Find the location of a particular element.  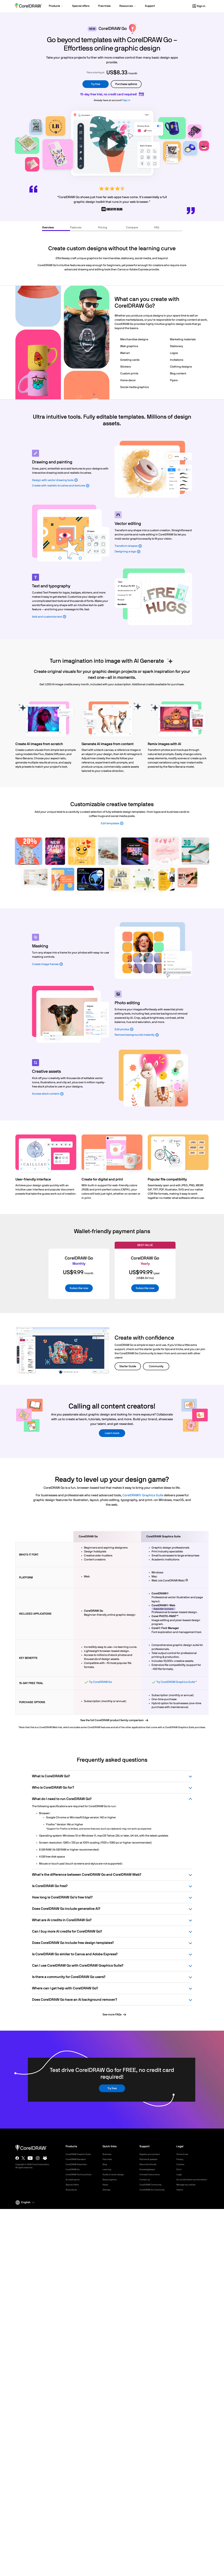

Imprint is located at coordinates (180, 2194).